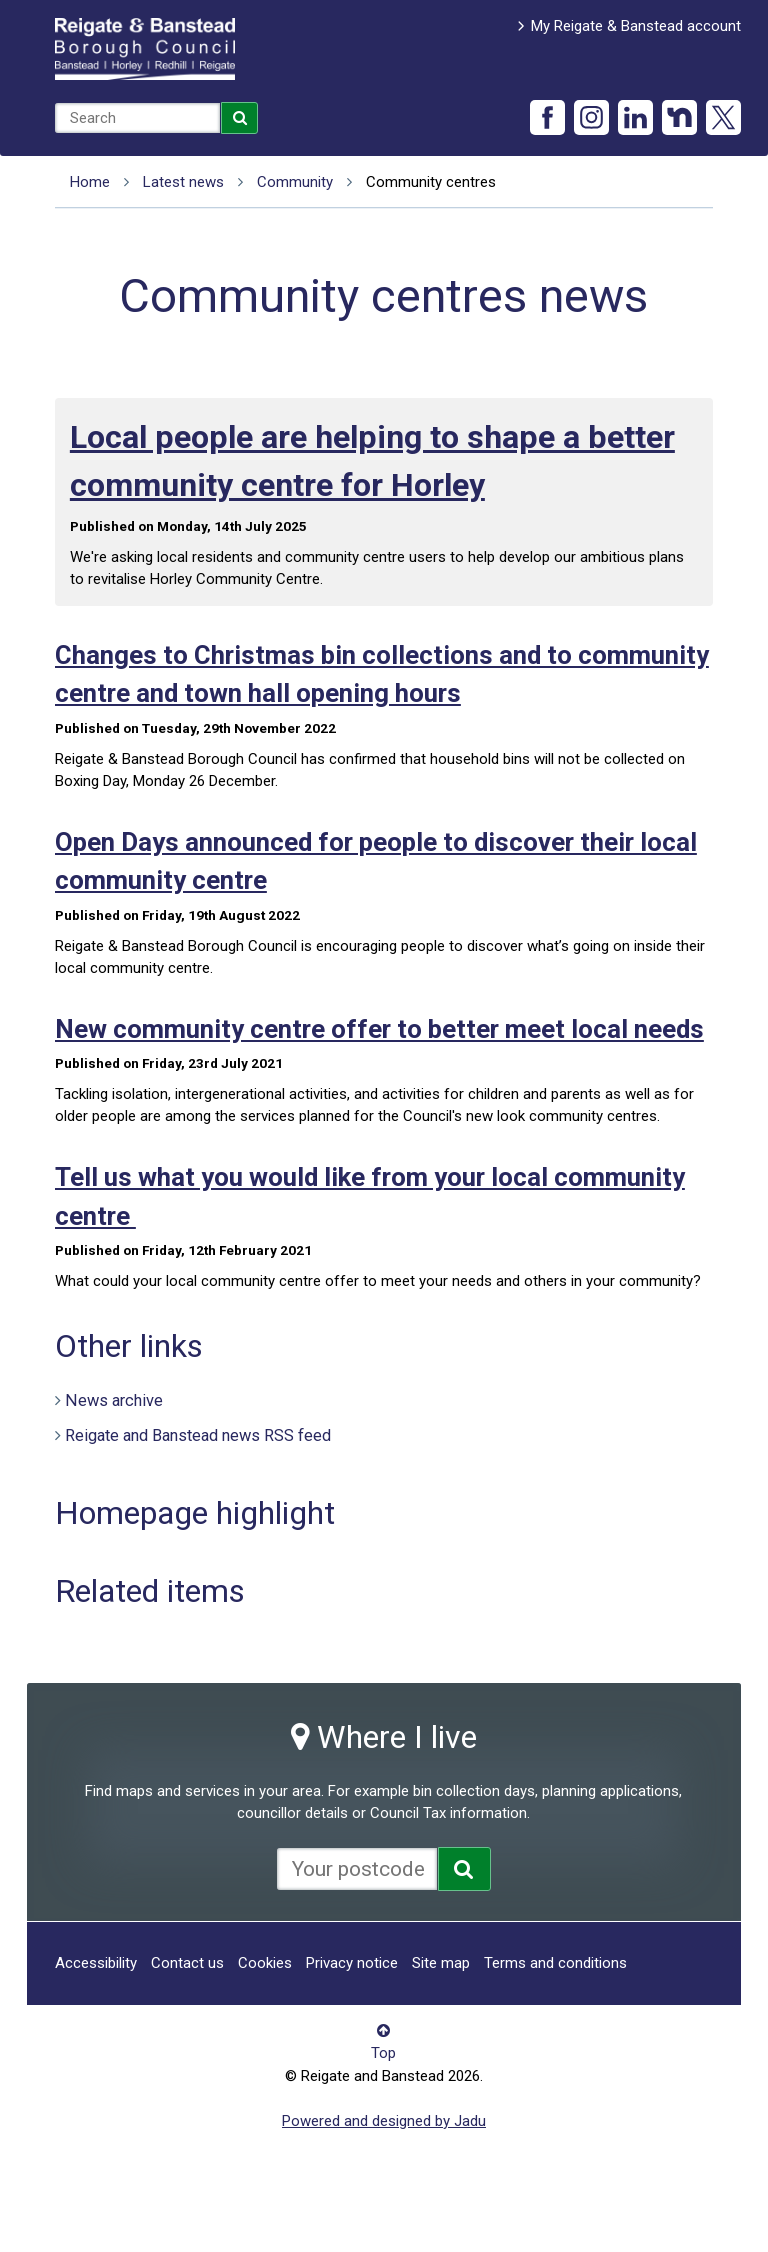 Image resolution: width=768 pixels, height=2252 pixels. I want to click on Terms and conditions, so click(555, 1963).